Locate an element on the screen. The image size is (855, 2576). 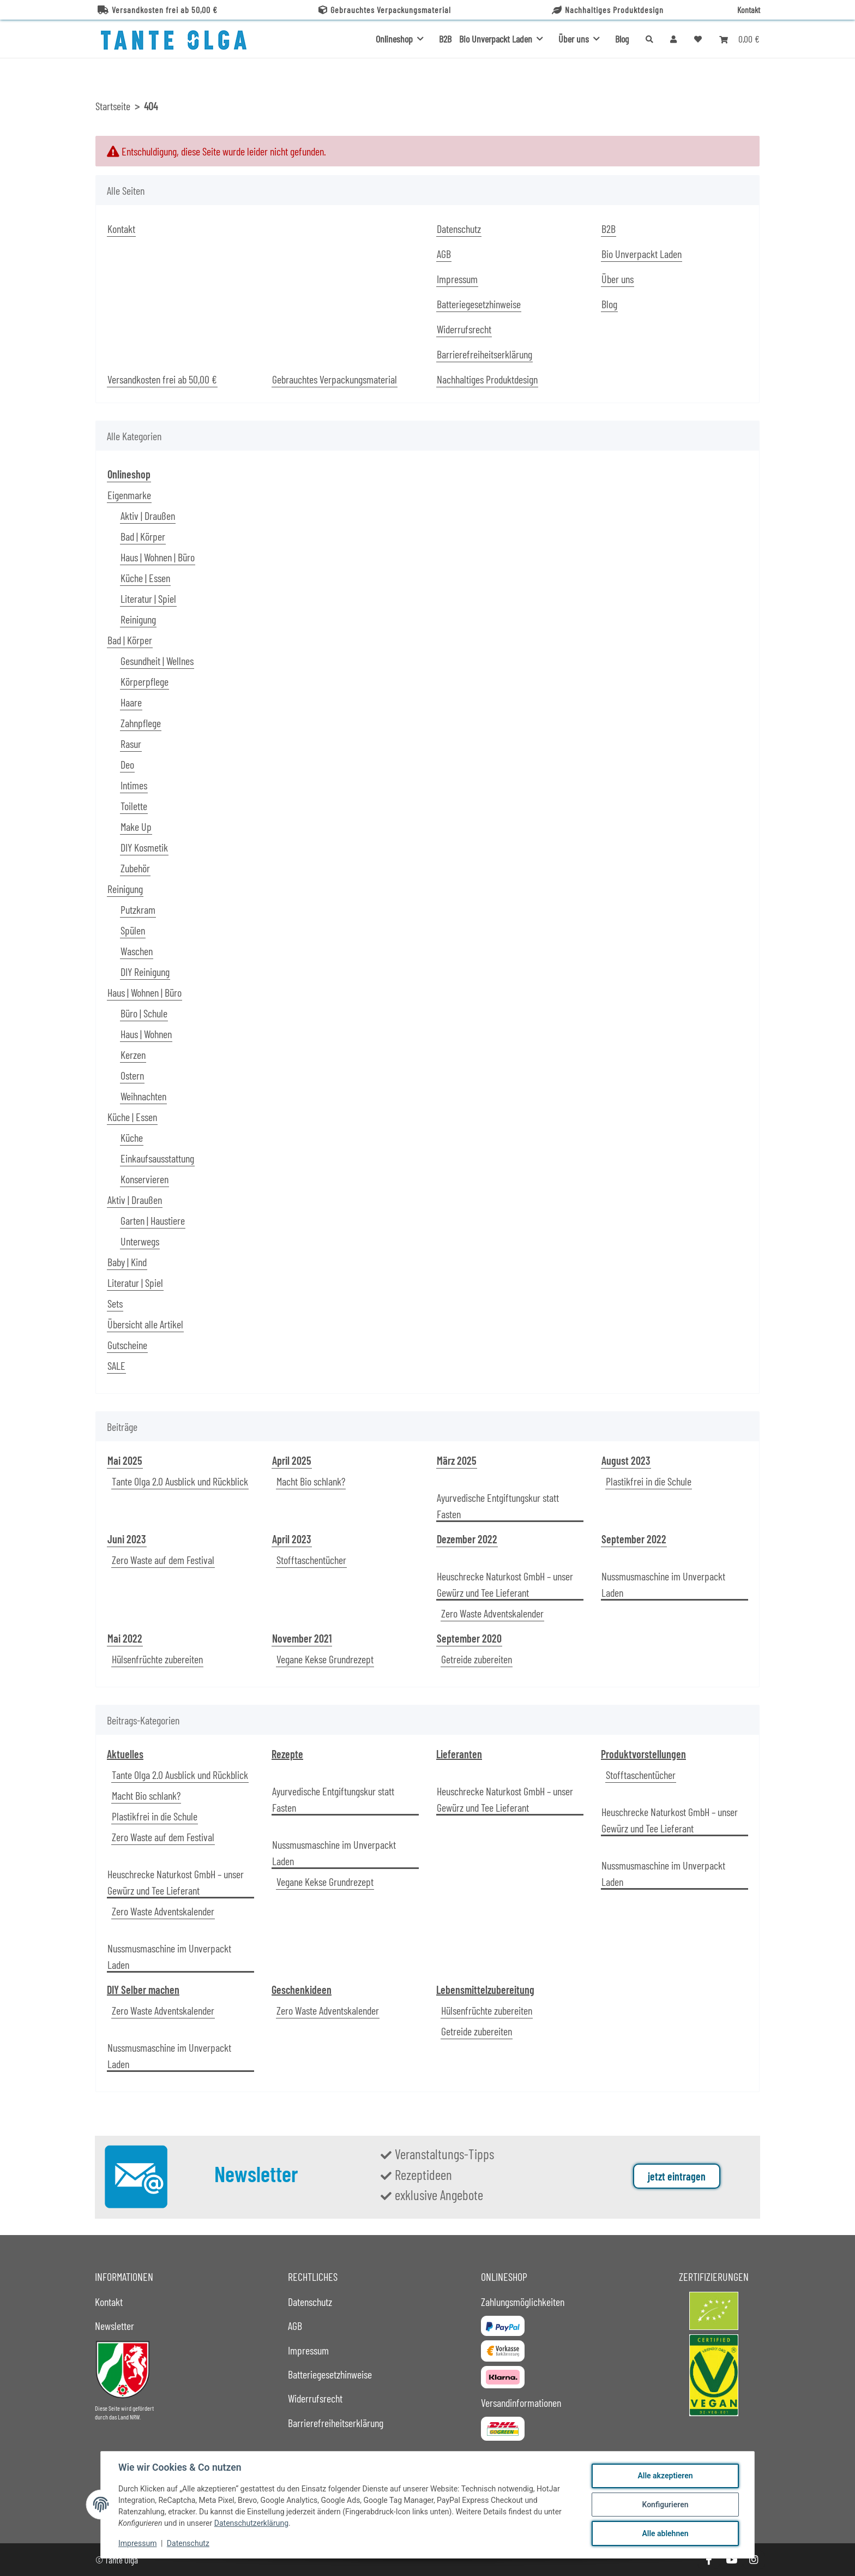
B2B is located at coordinates (445, 39).